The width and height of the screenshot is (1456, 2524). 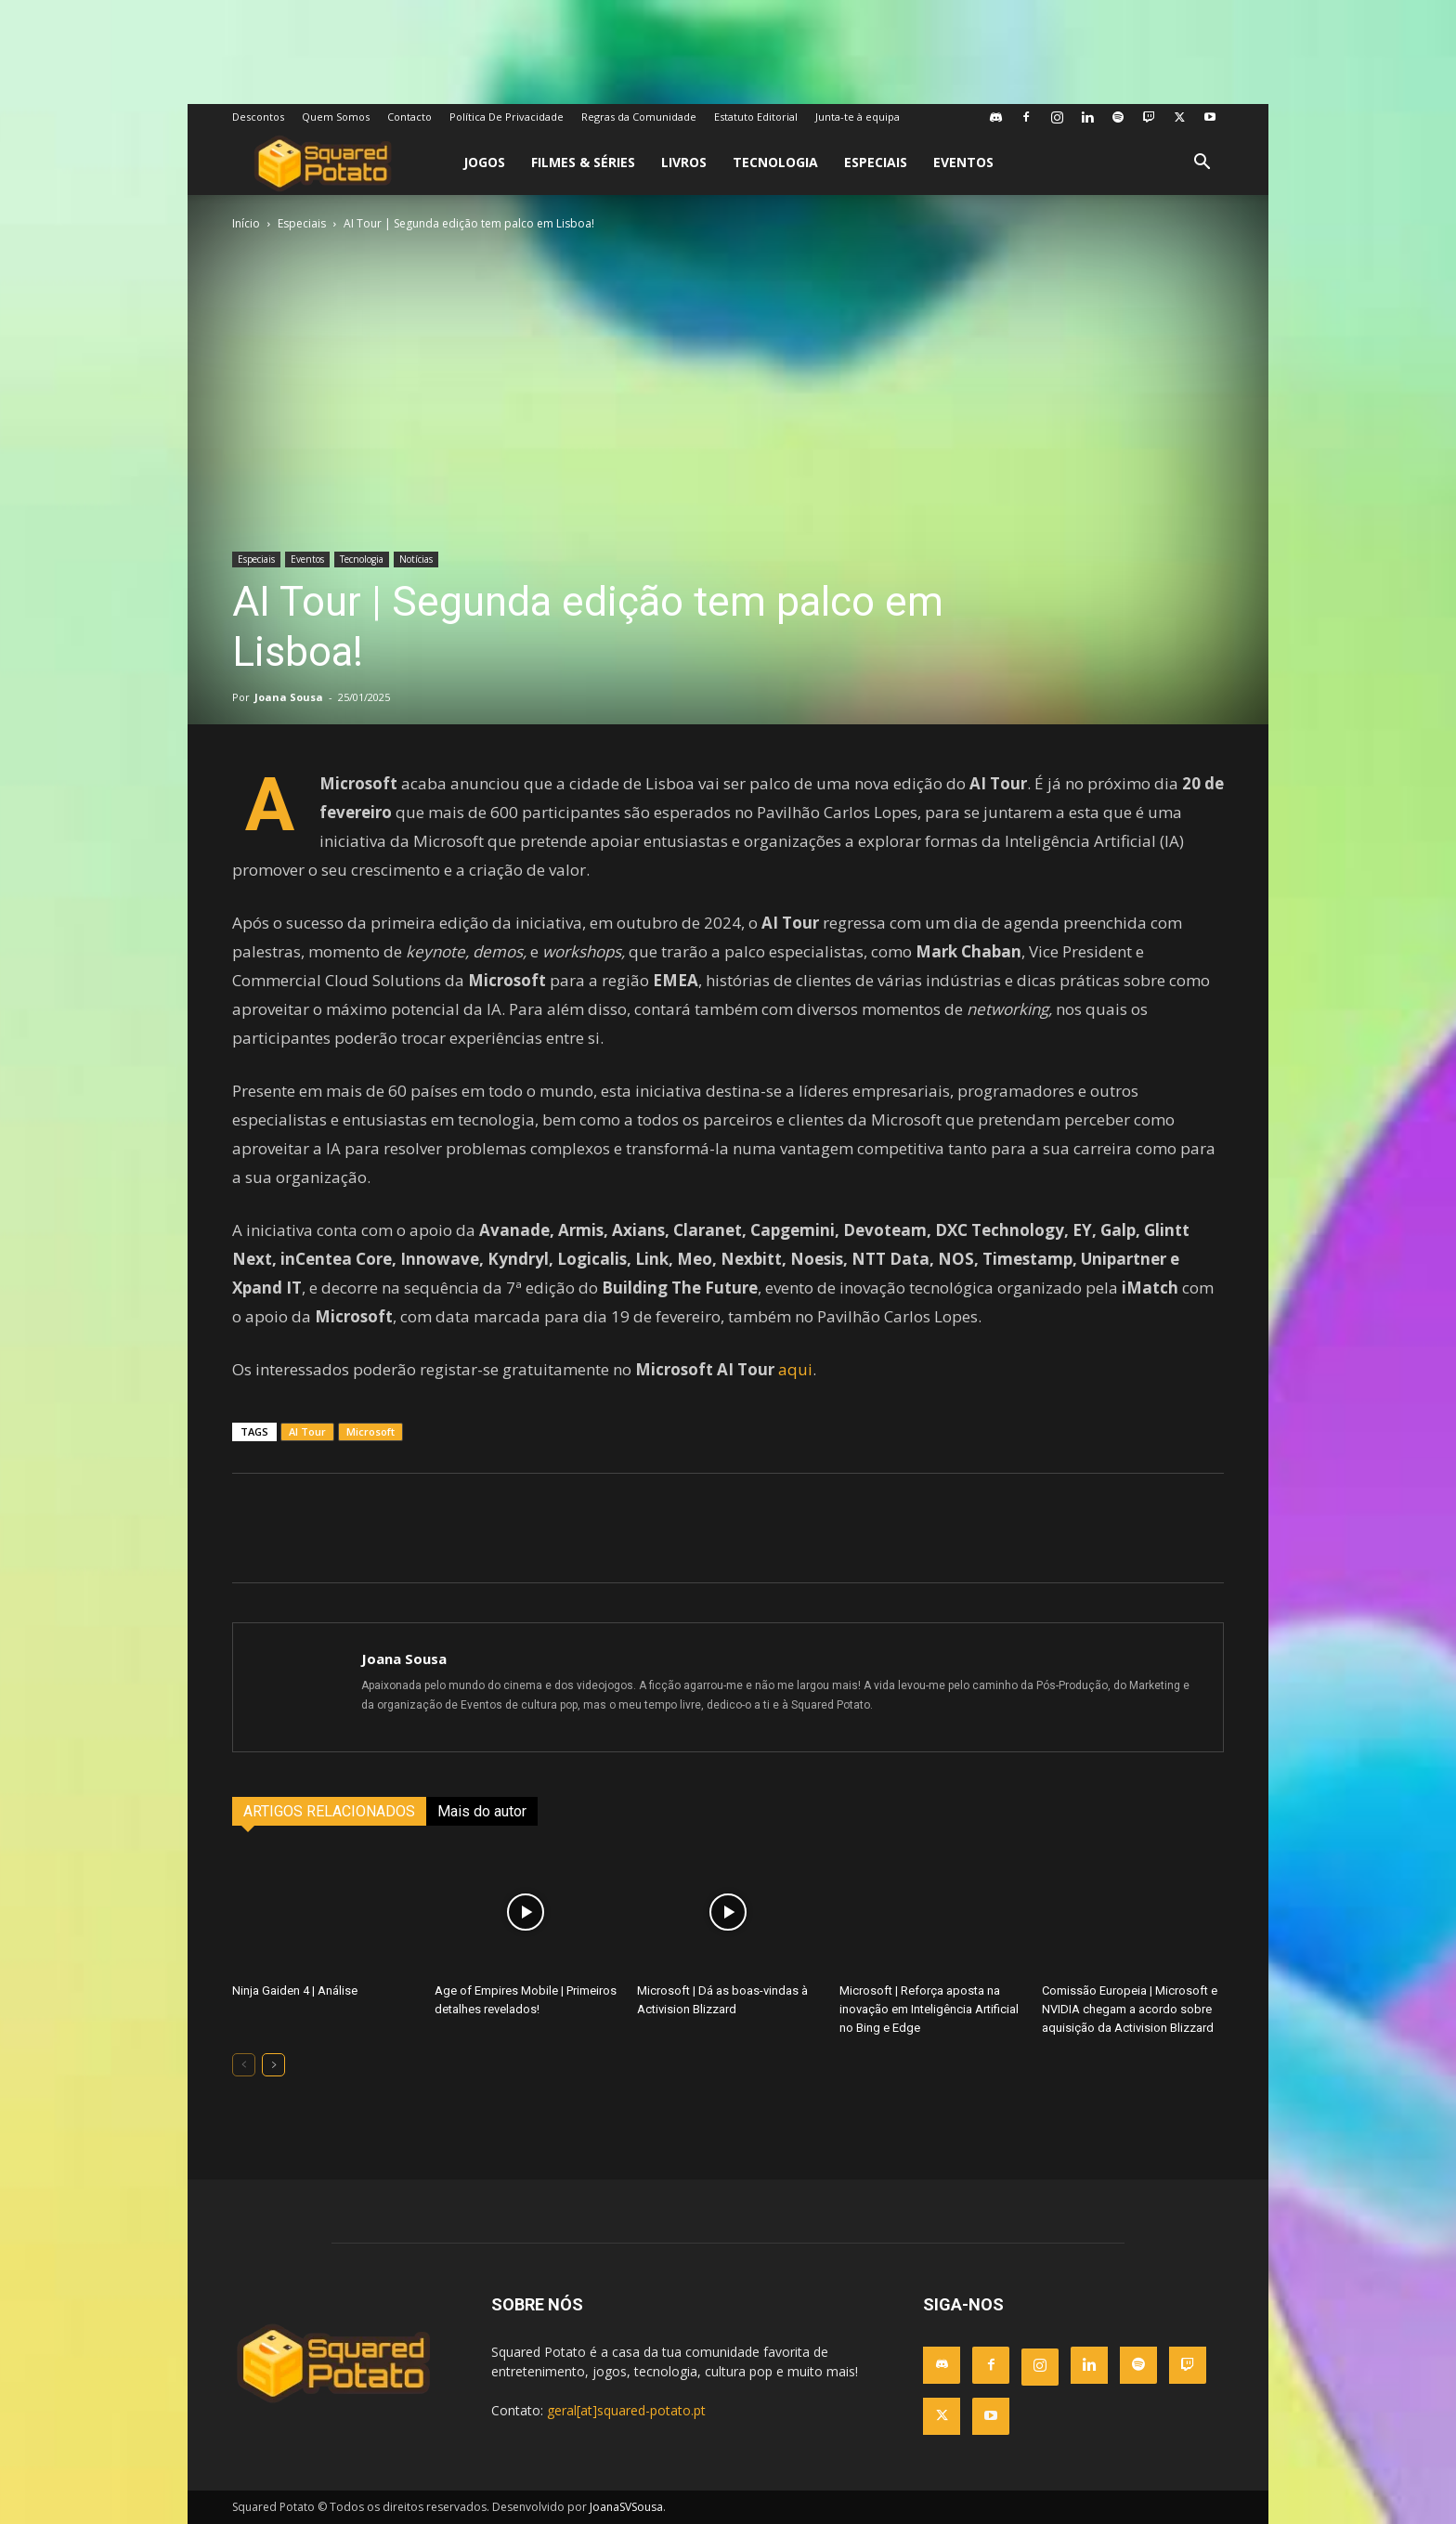 What do you see at coordinates (336, 117) in the screenshot?
I see `Quem Somos` at bounding box center [336, 117].